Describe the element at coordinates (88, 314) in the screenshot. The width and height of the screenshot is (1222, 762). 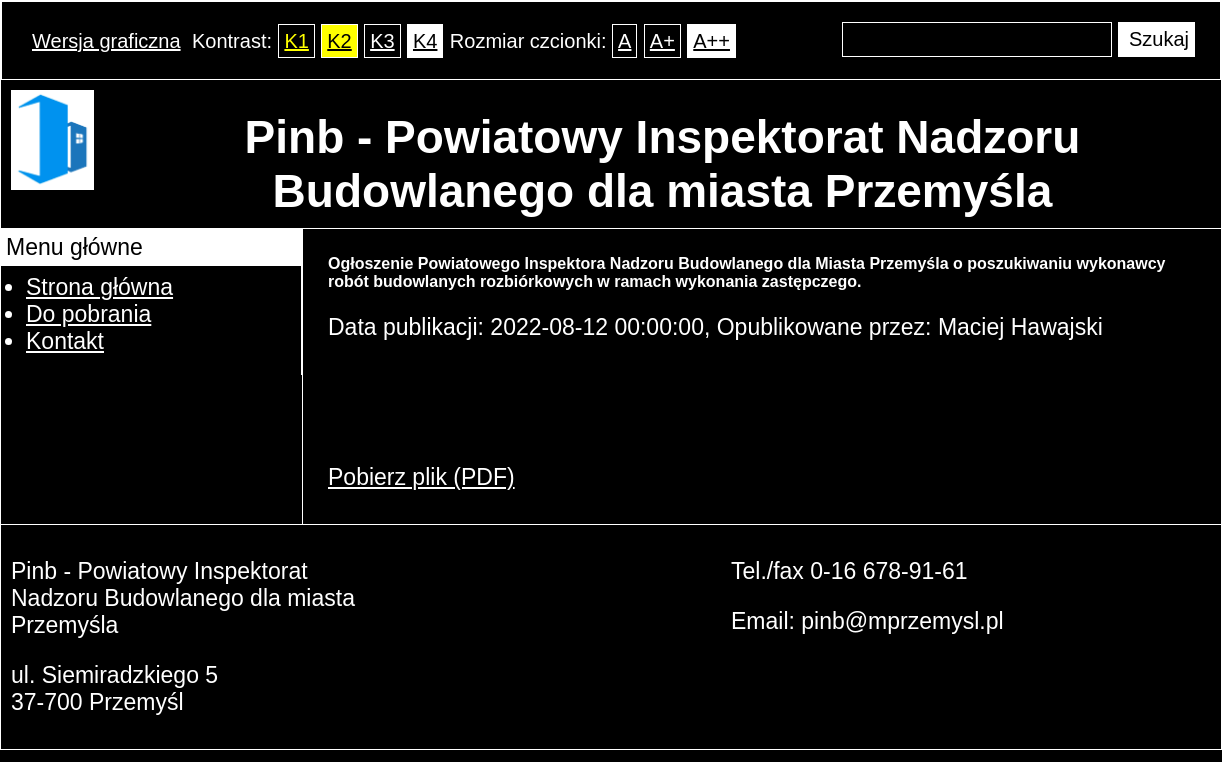
I see `Do pobrania` at that location.